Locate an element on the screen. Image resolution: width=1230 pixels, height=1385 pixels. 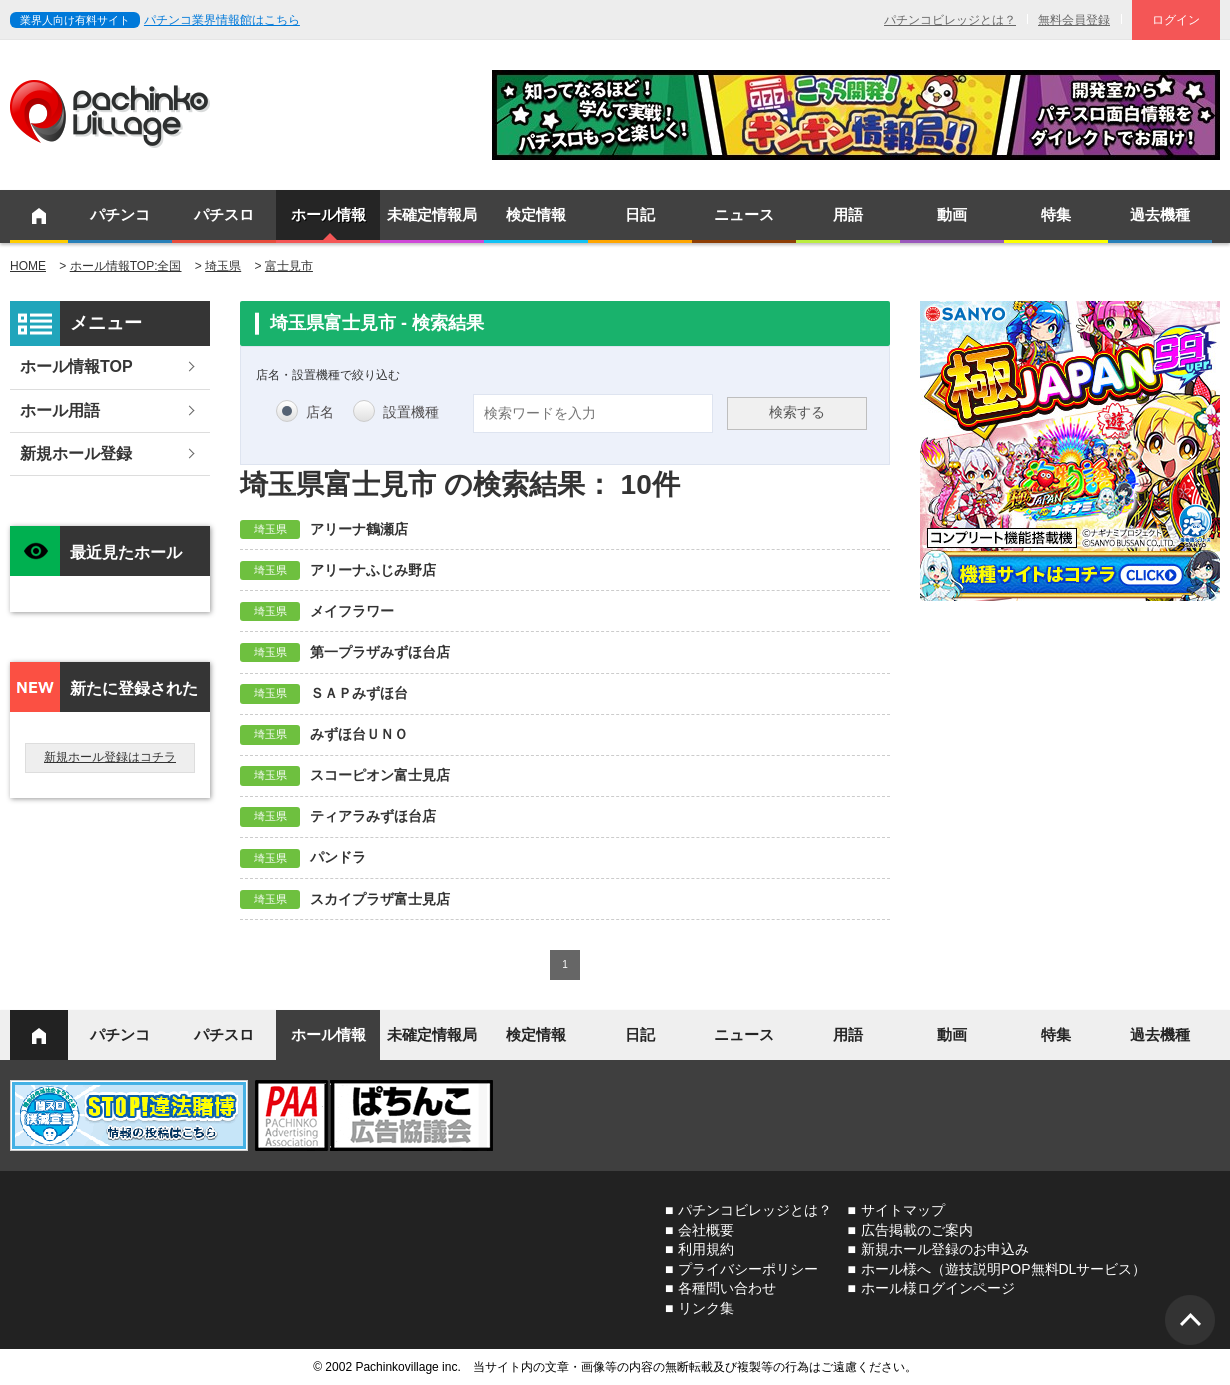
店名 is located at coordinates (320, 412).